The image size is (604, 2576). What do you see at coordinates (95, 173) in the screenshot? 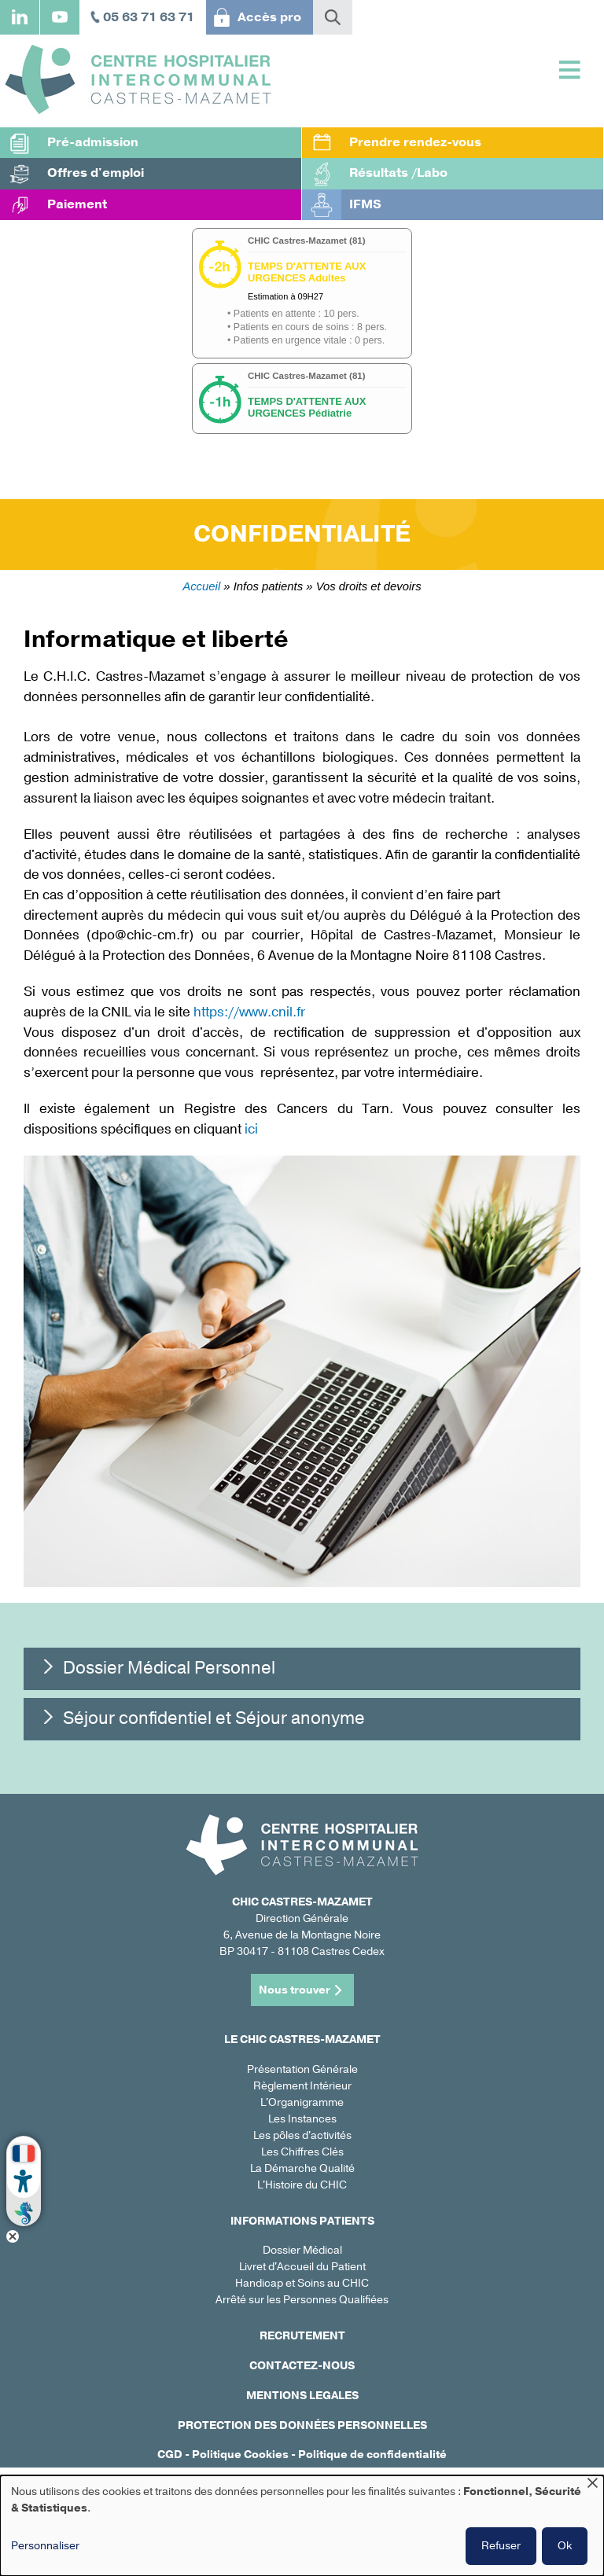
I see `Offres d'emploi` at bounding box center [95, 173].